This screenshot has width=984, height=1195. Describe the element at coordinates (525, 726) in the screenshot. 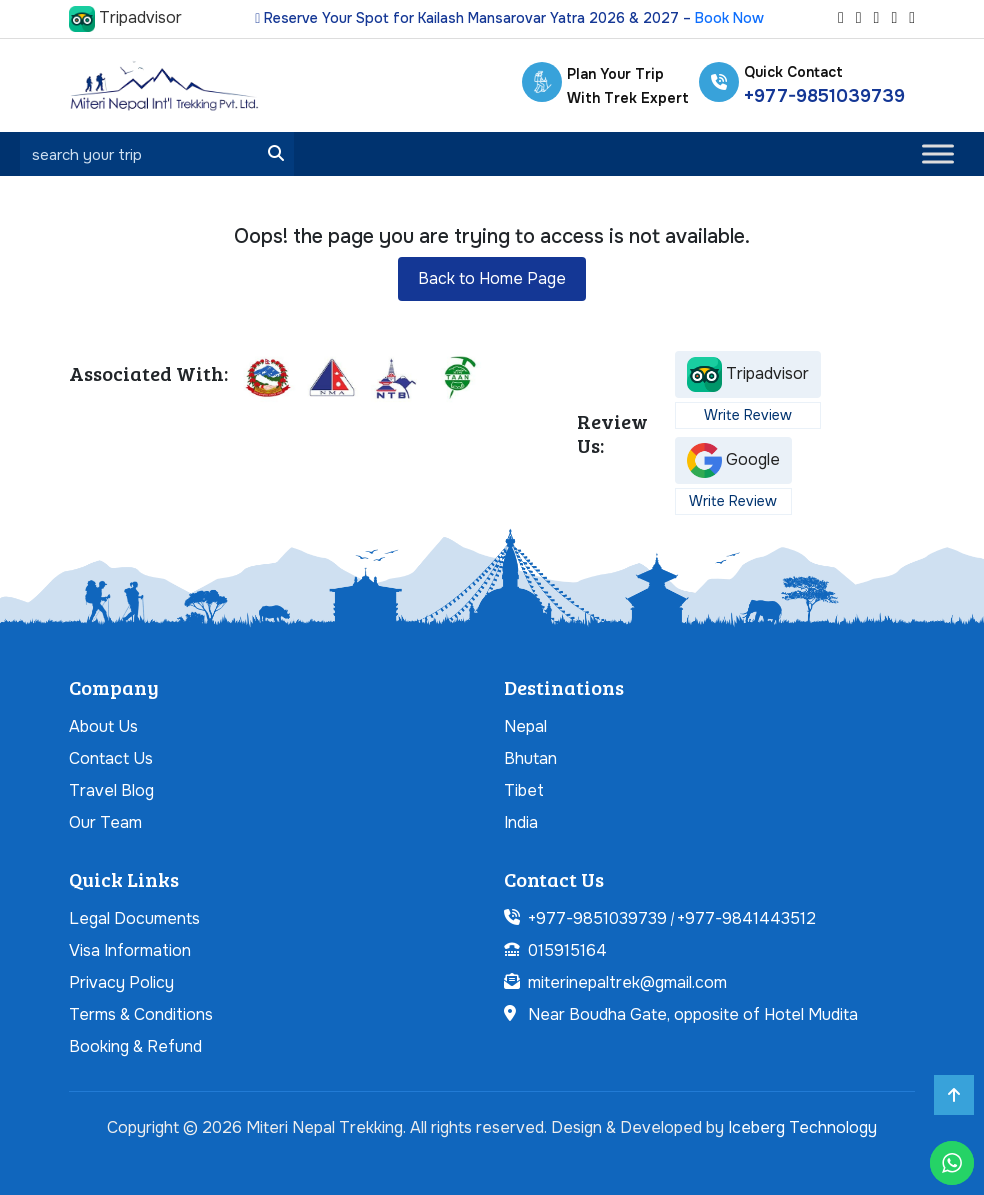

I see `Nepal` at that location.